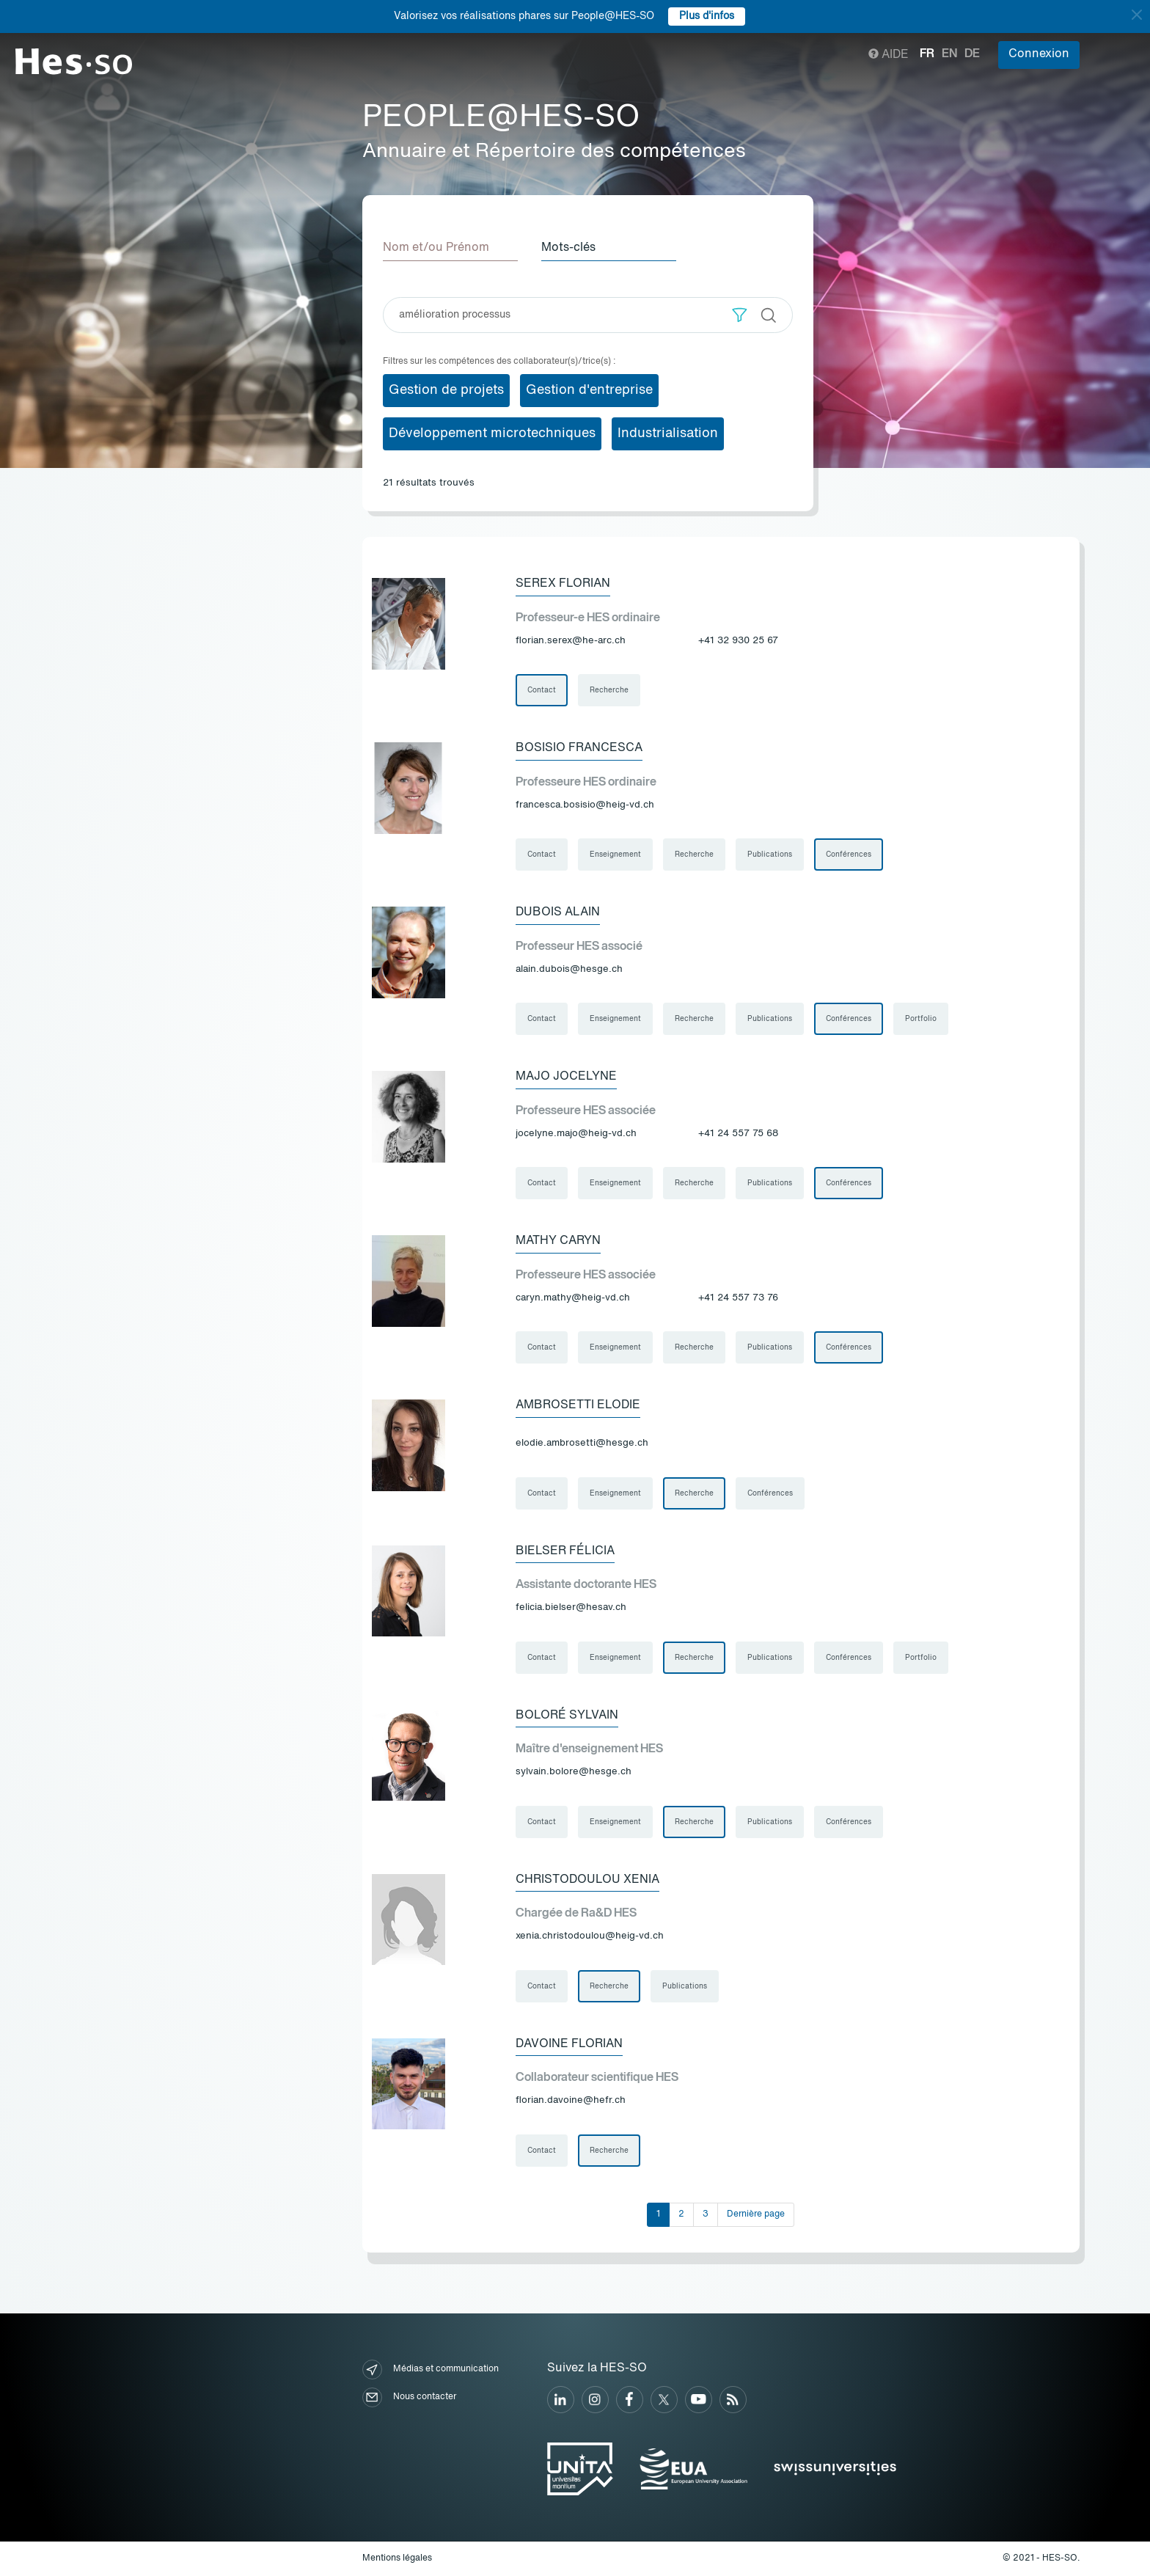 The height and width of the screenshot is (2576, 1150). I want to click on [button], so click(739, 315).